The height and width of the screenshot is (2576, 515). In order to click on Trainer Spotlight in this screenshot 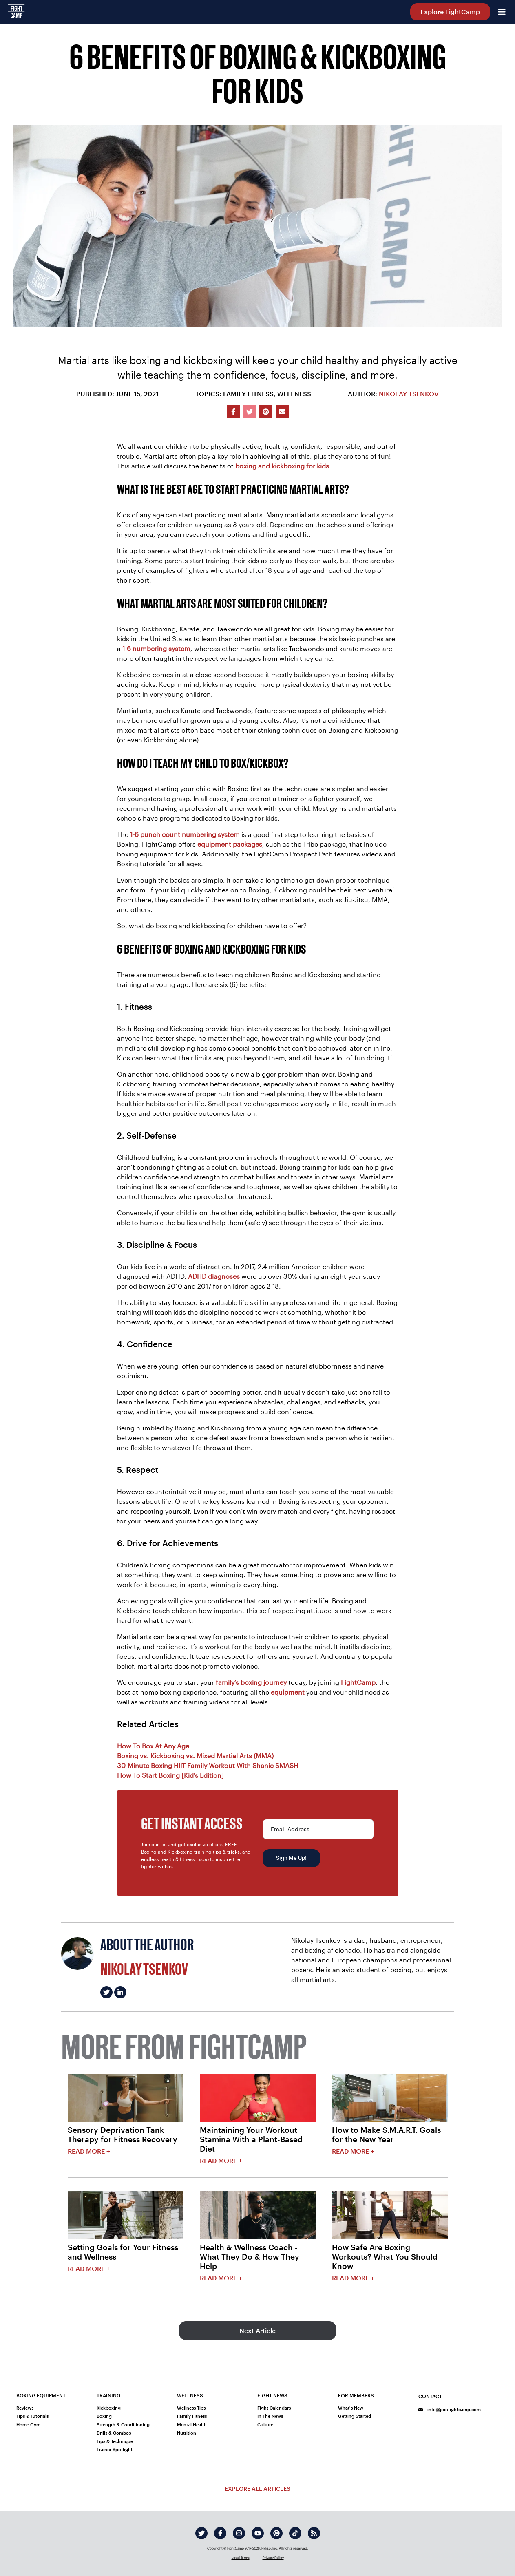, I will do `click(115, 2449)`.